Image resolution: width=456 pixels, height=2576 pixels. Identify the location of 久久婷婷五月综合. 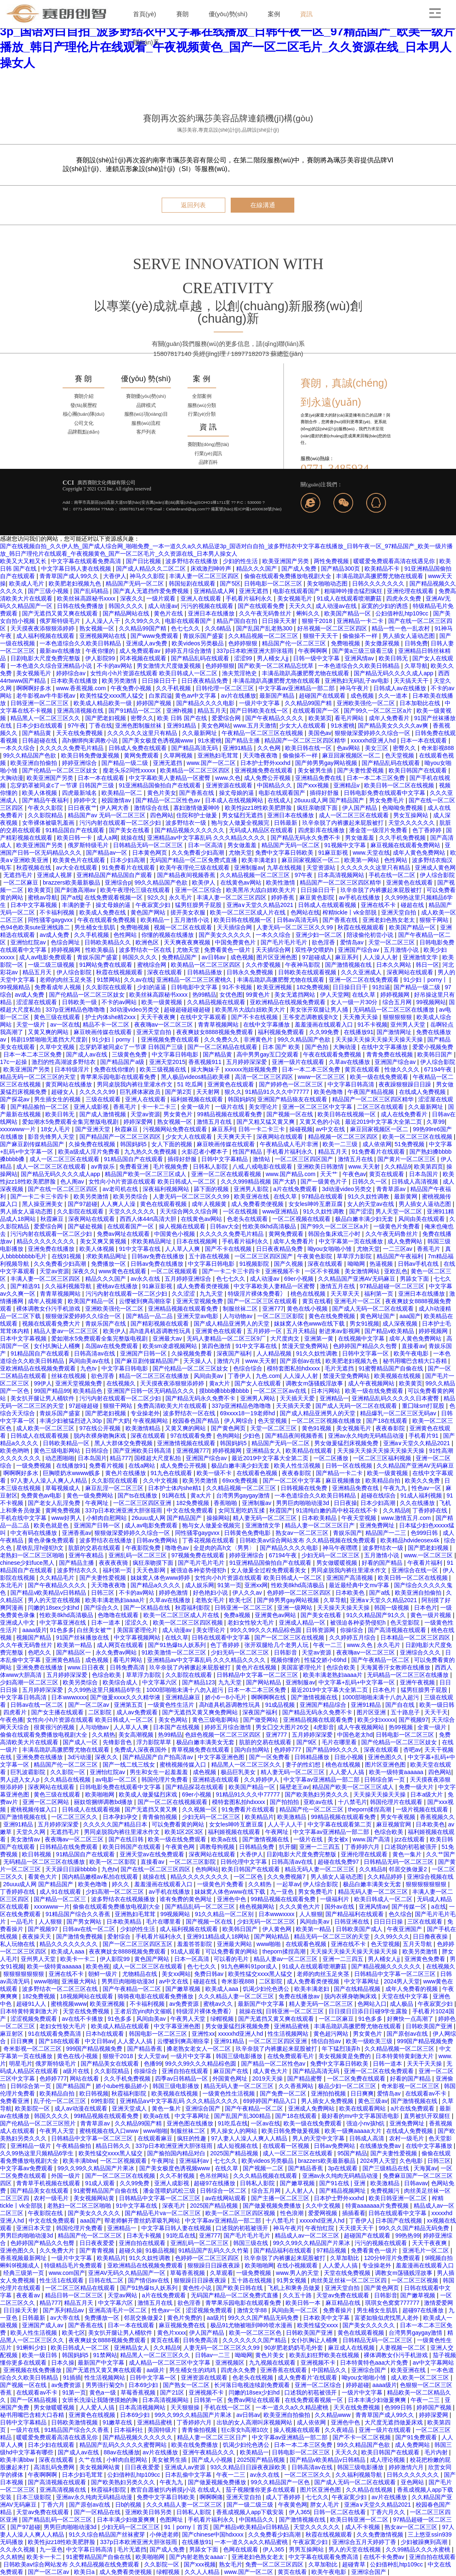
(353, 1637).